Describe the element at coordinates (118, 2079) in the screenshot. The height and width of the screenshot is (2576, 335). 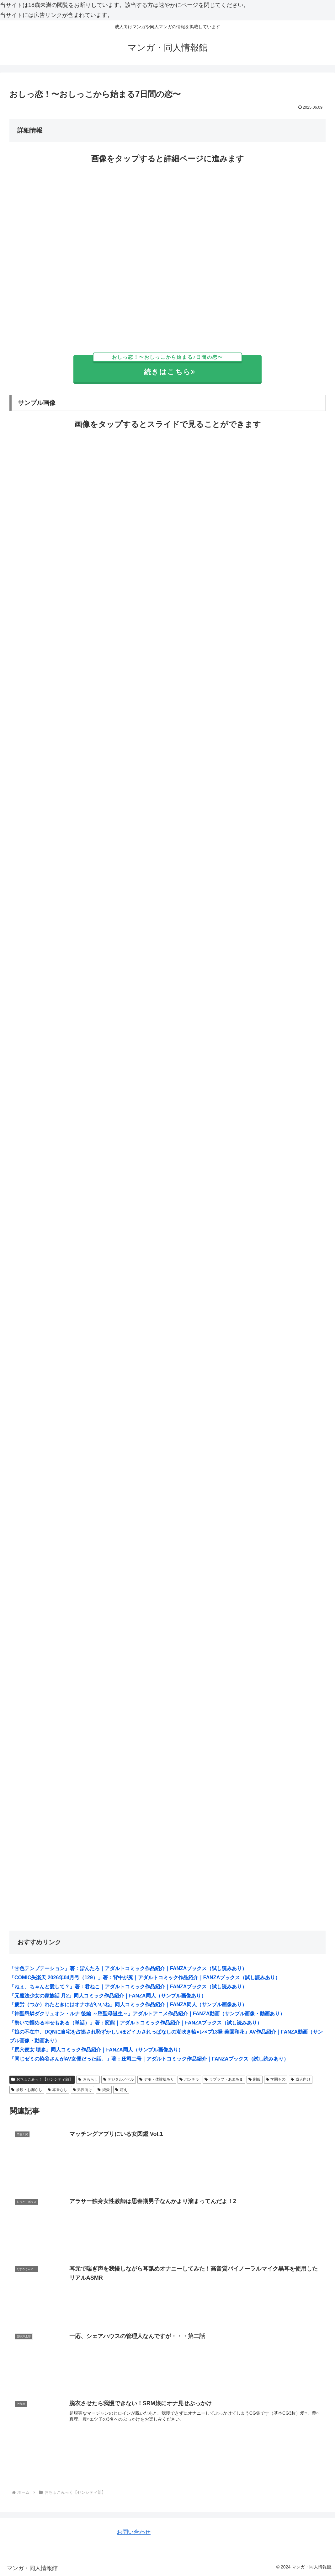
I see `デジタルノベル` at that location.